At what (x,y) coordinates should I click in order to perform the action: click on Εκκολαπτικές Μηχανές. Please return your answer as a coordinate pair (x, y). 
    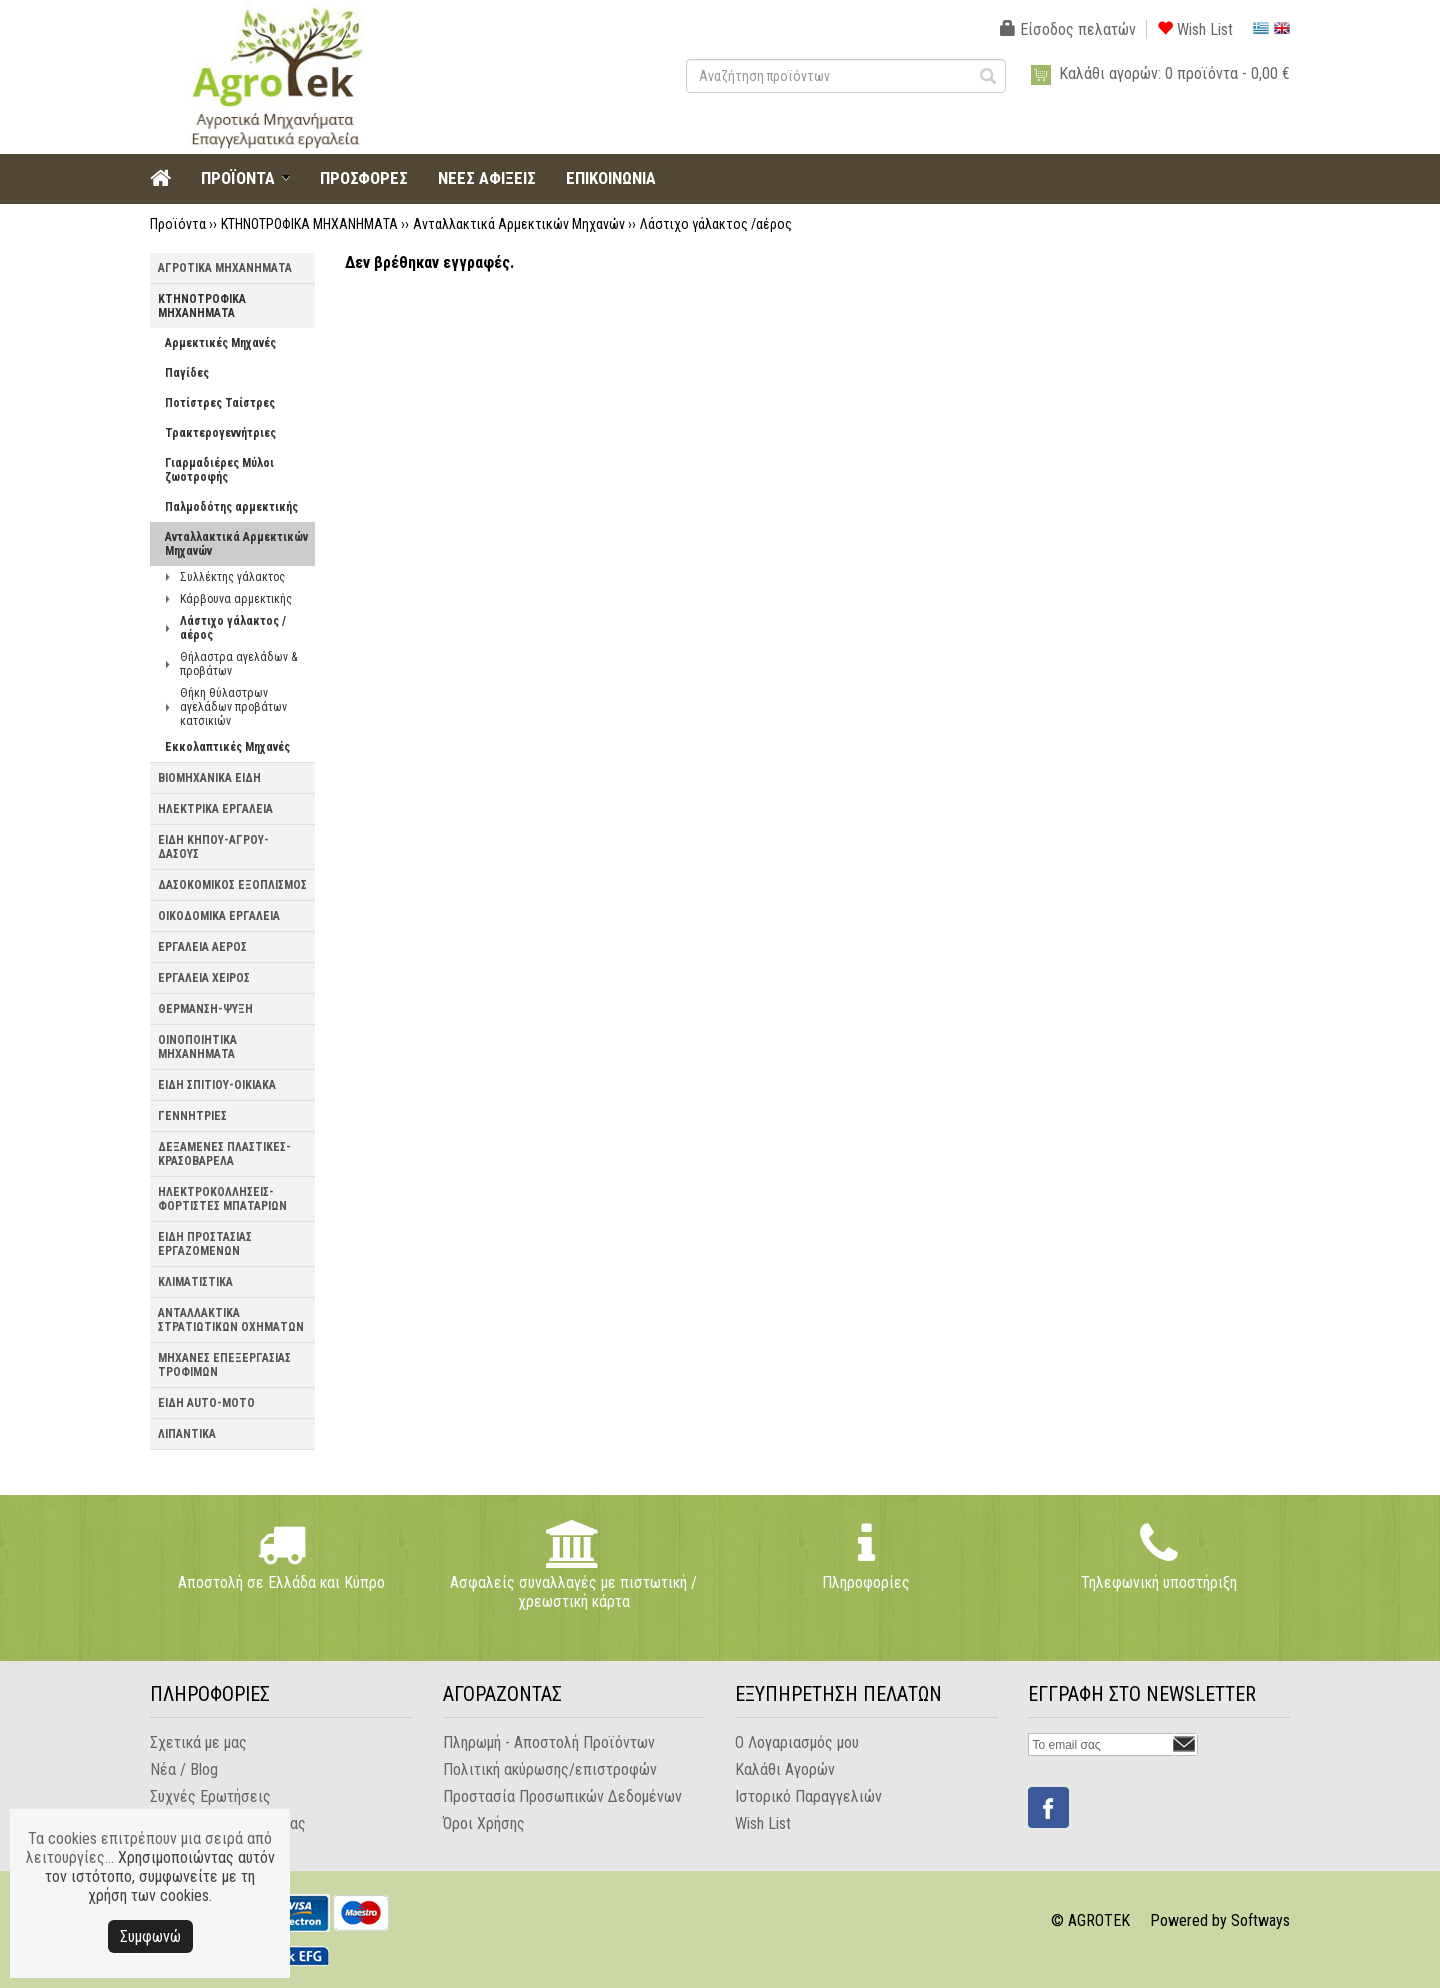
    Looking at the image, I should click on (227, 747).